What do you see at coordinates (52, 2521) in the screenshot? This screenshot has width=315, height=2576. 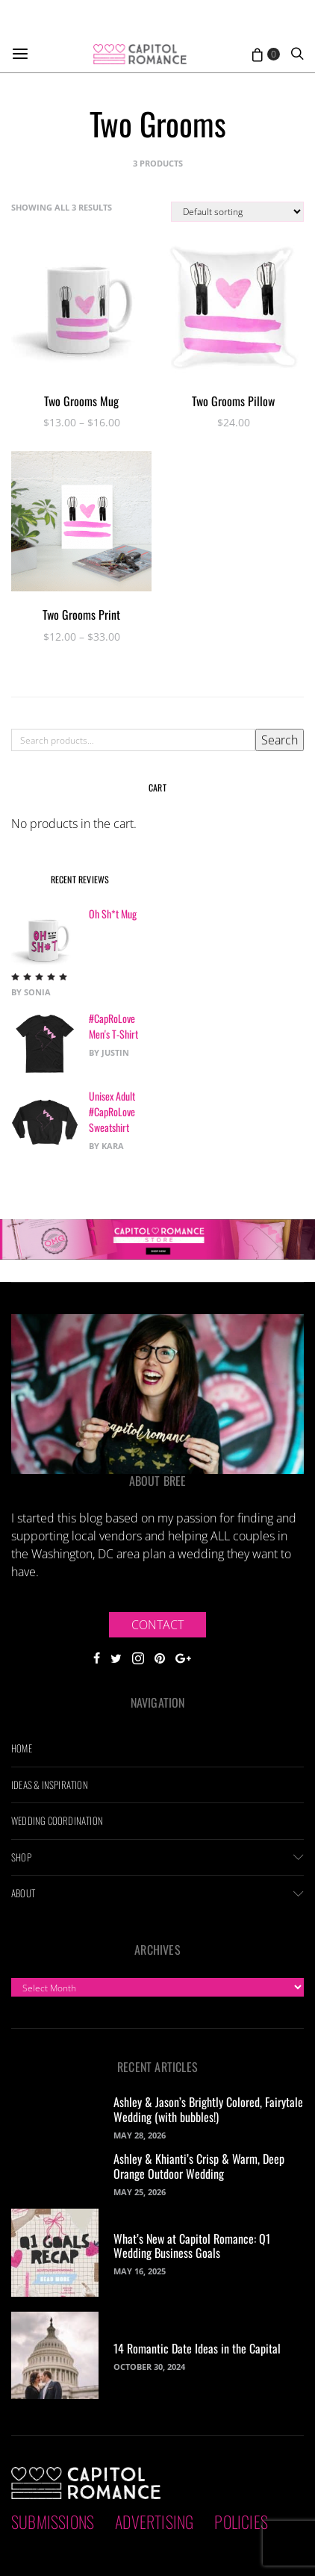 I see `Submissions` at bounding box center [52, 2521].